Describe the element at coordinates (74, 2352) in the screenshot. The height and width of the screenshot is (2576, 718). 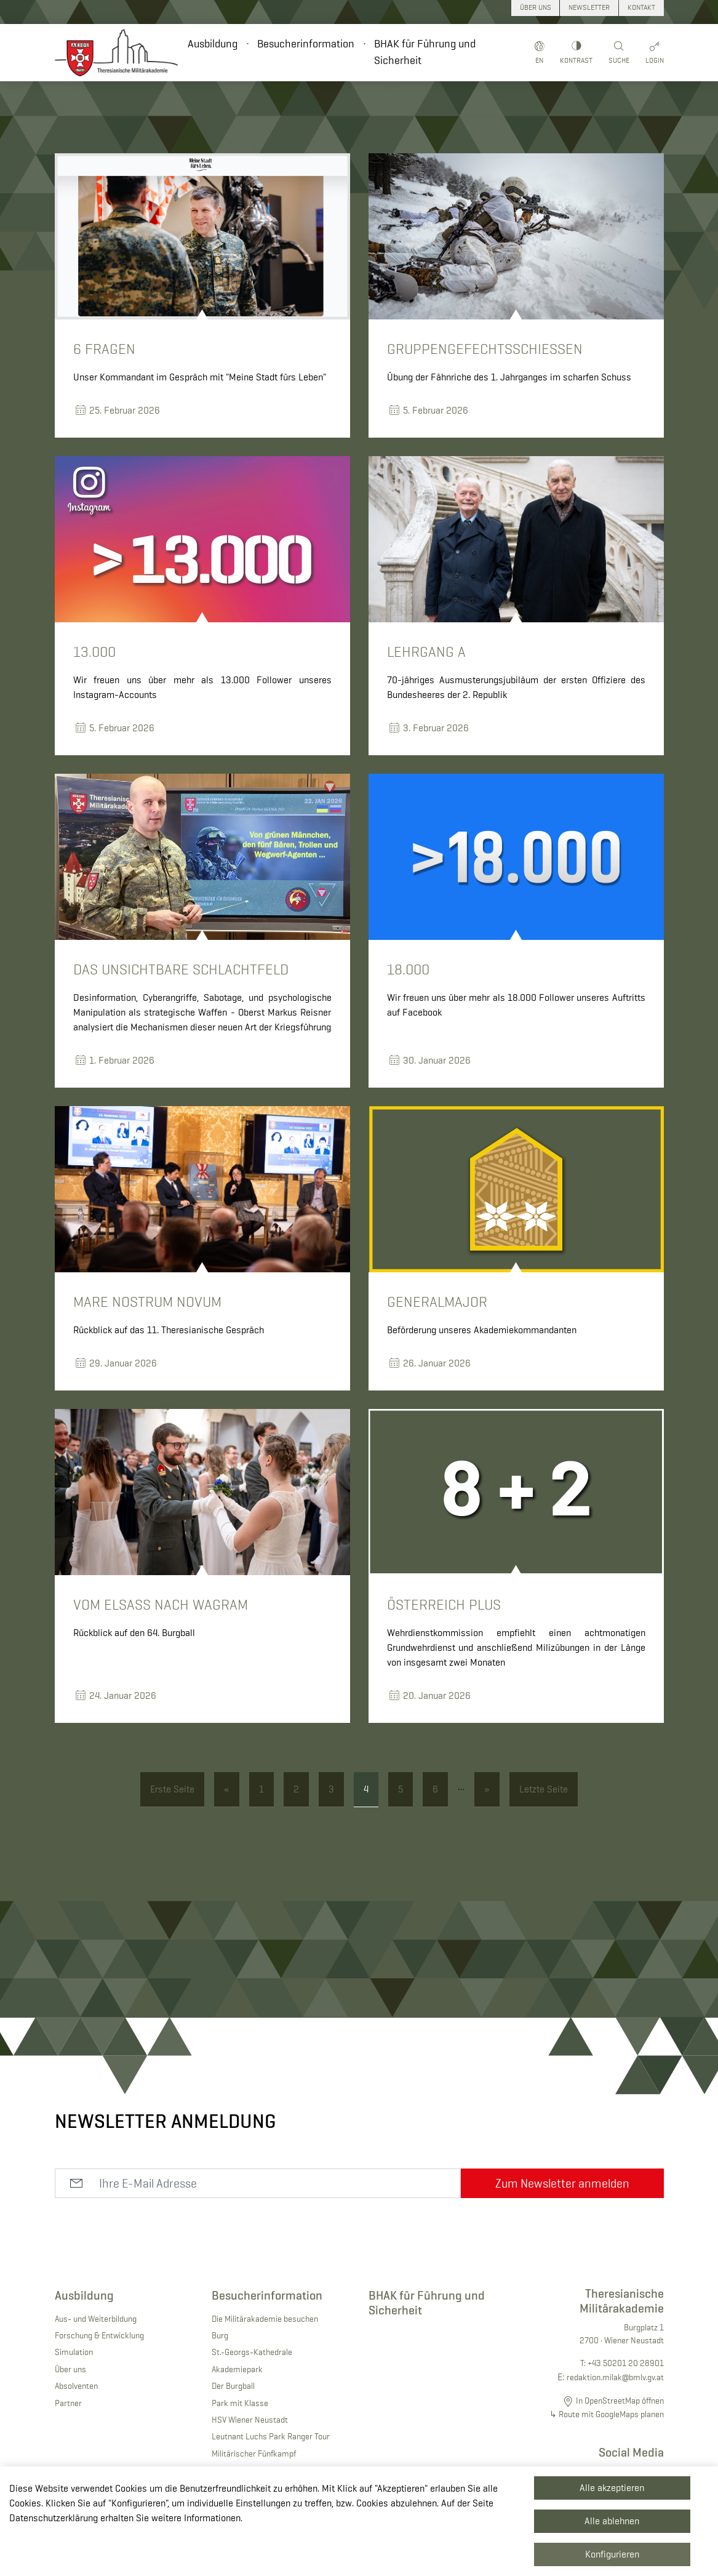
I see `Simulation` at that location.